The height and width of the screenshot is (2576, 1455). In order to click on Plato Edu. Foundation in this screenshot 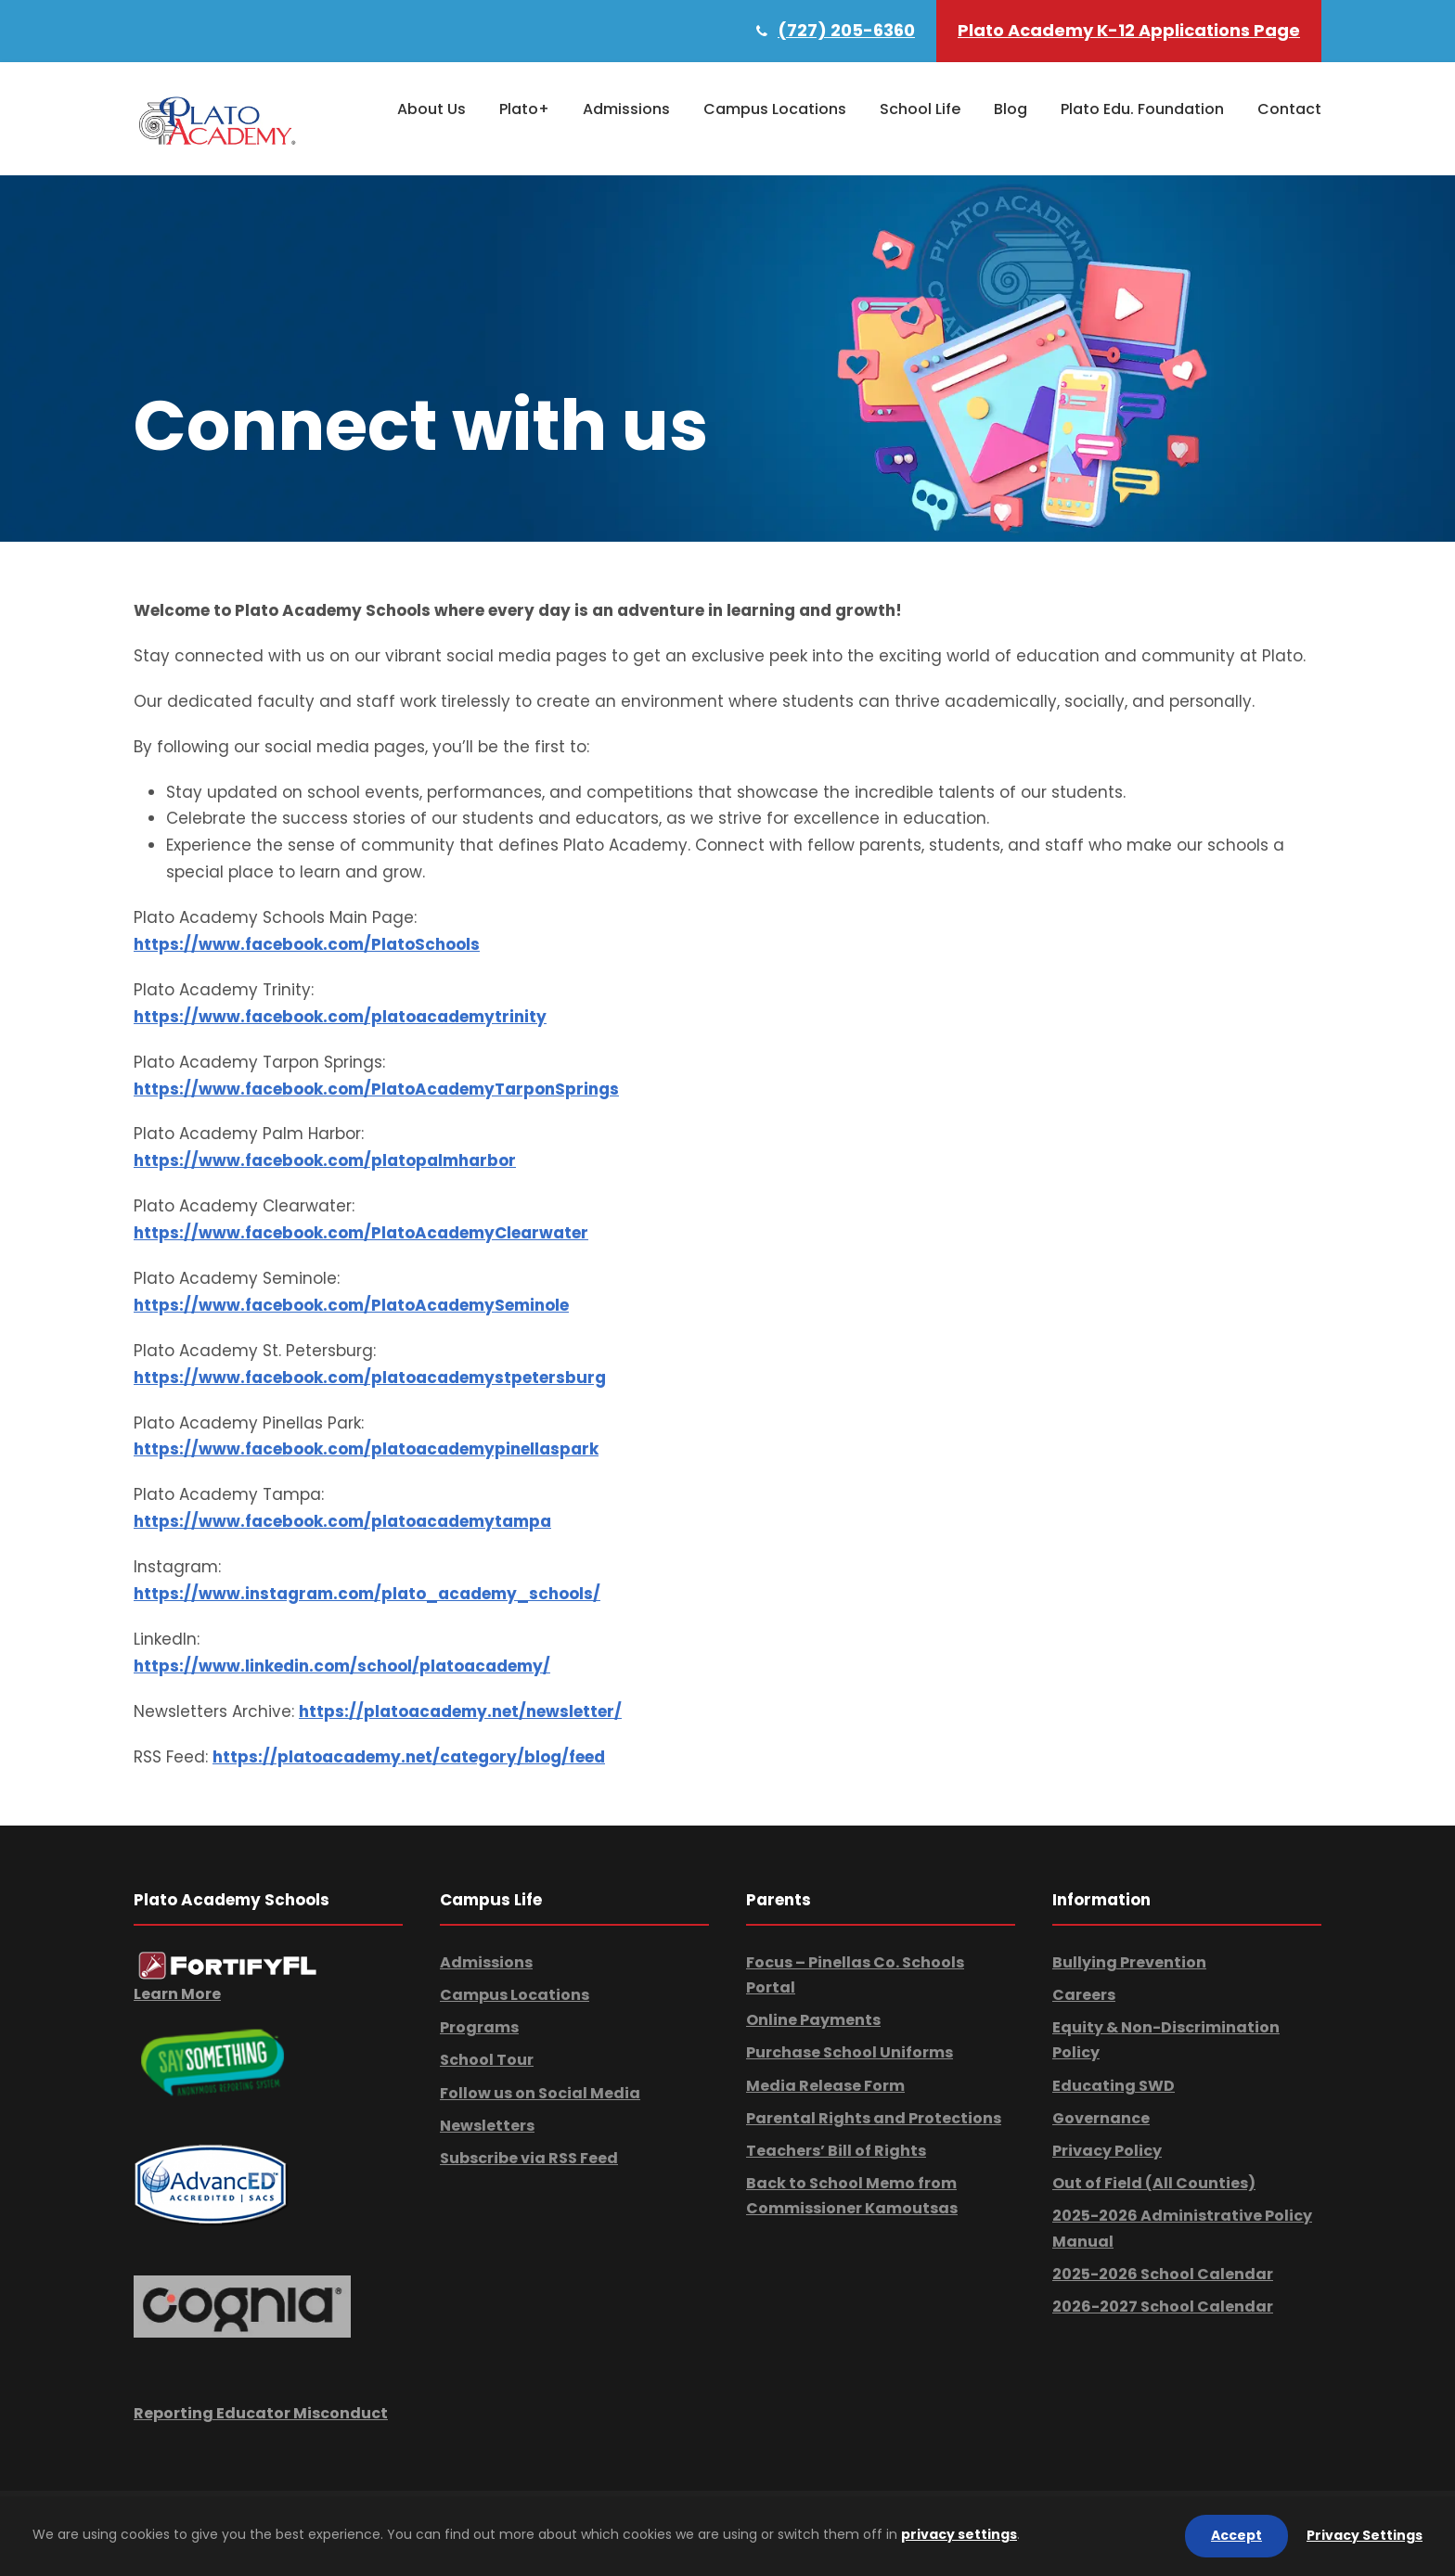, I will do `click(1142, 109)`.